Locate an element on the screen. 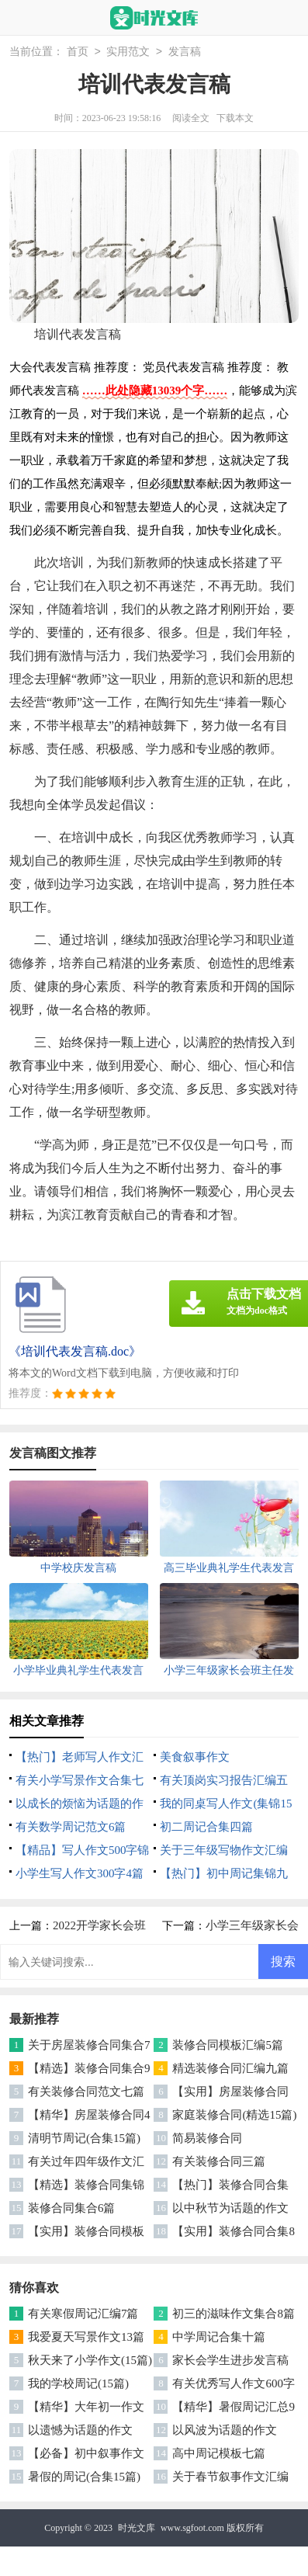 The width and height of the screenshot is (308, 2576). 小学生写人作文300字4篇 is located at coordinates (80, 1873).